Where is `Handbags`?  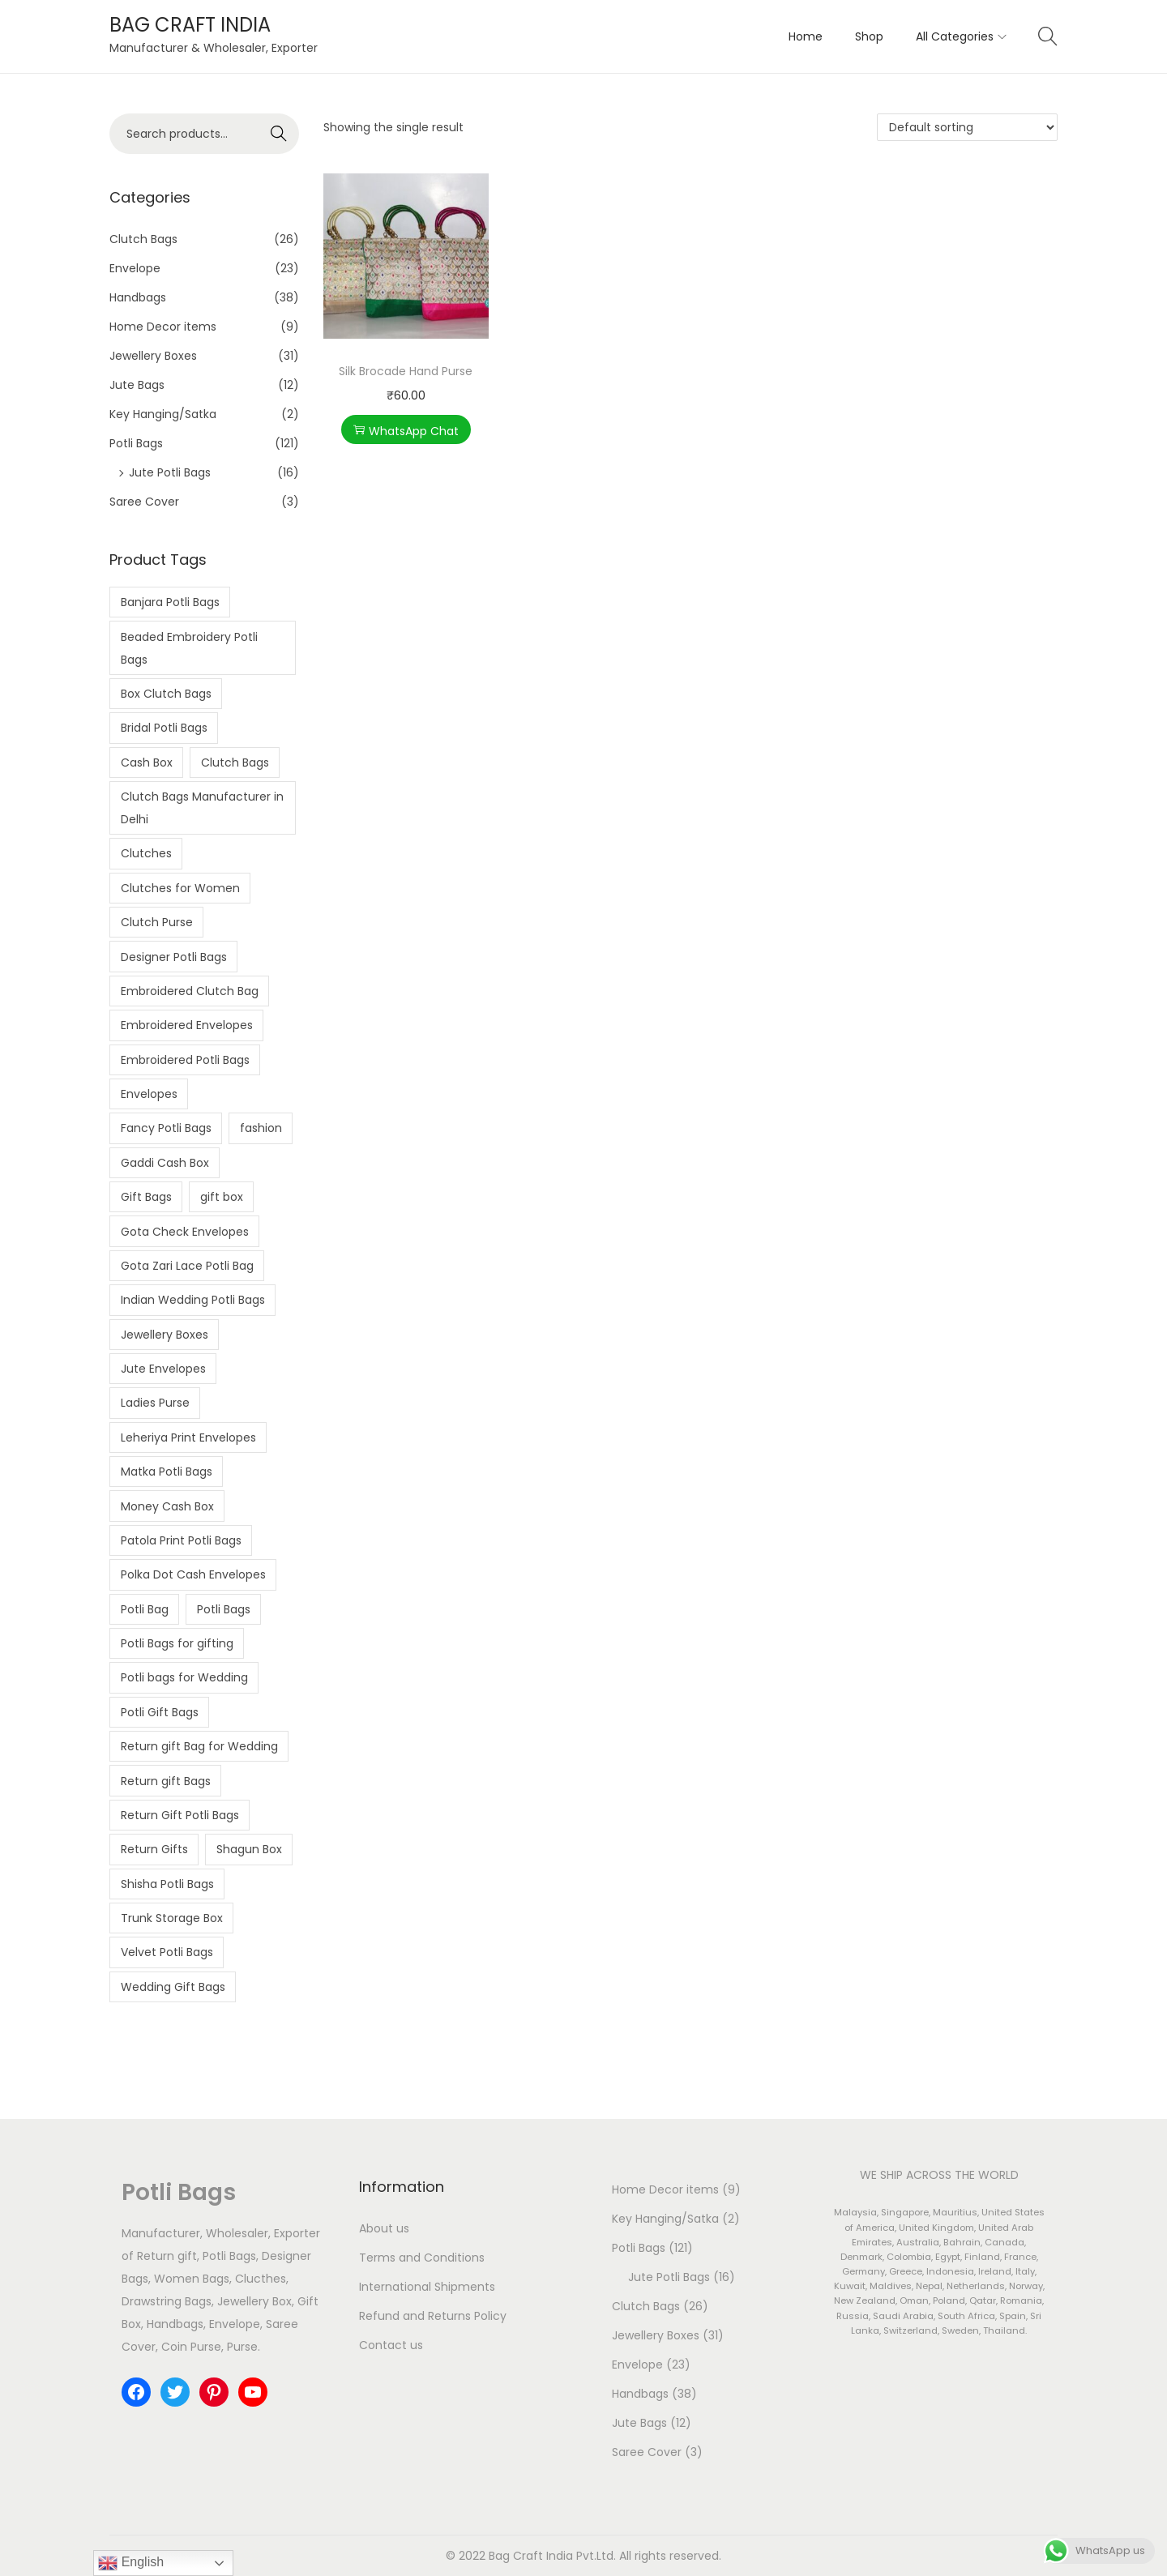 Handbags is located at coordinates (137, 297).